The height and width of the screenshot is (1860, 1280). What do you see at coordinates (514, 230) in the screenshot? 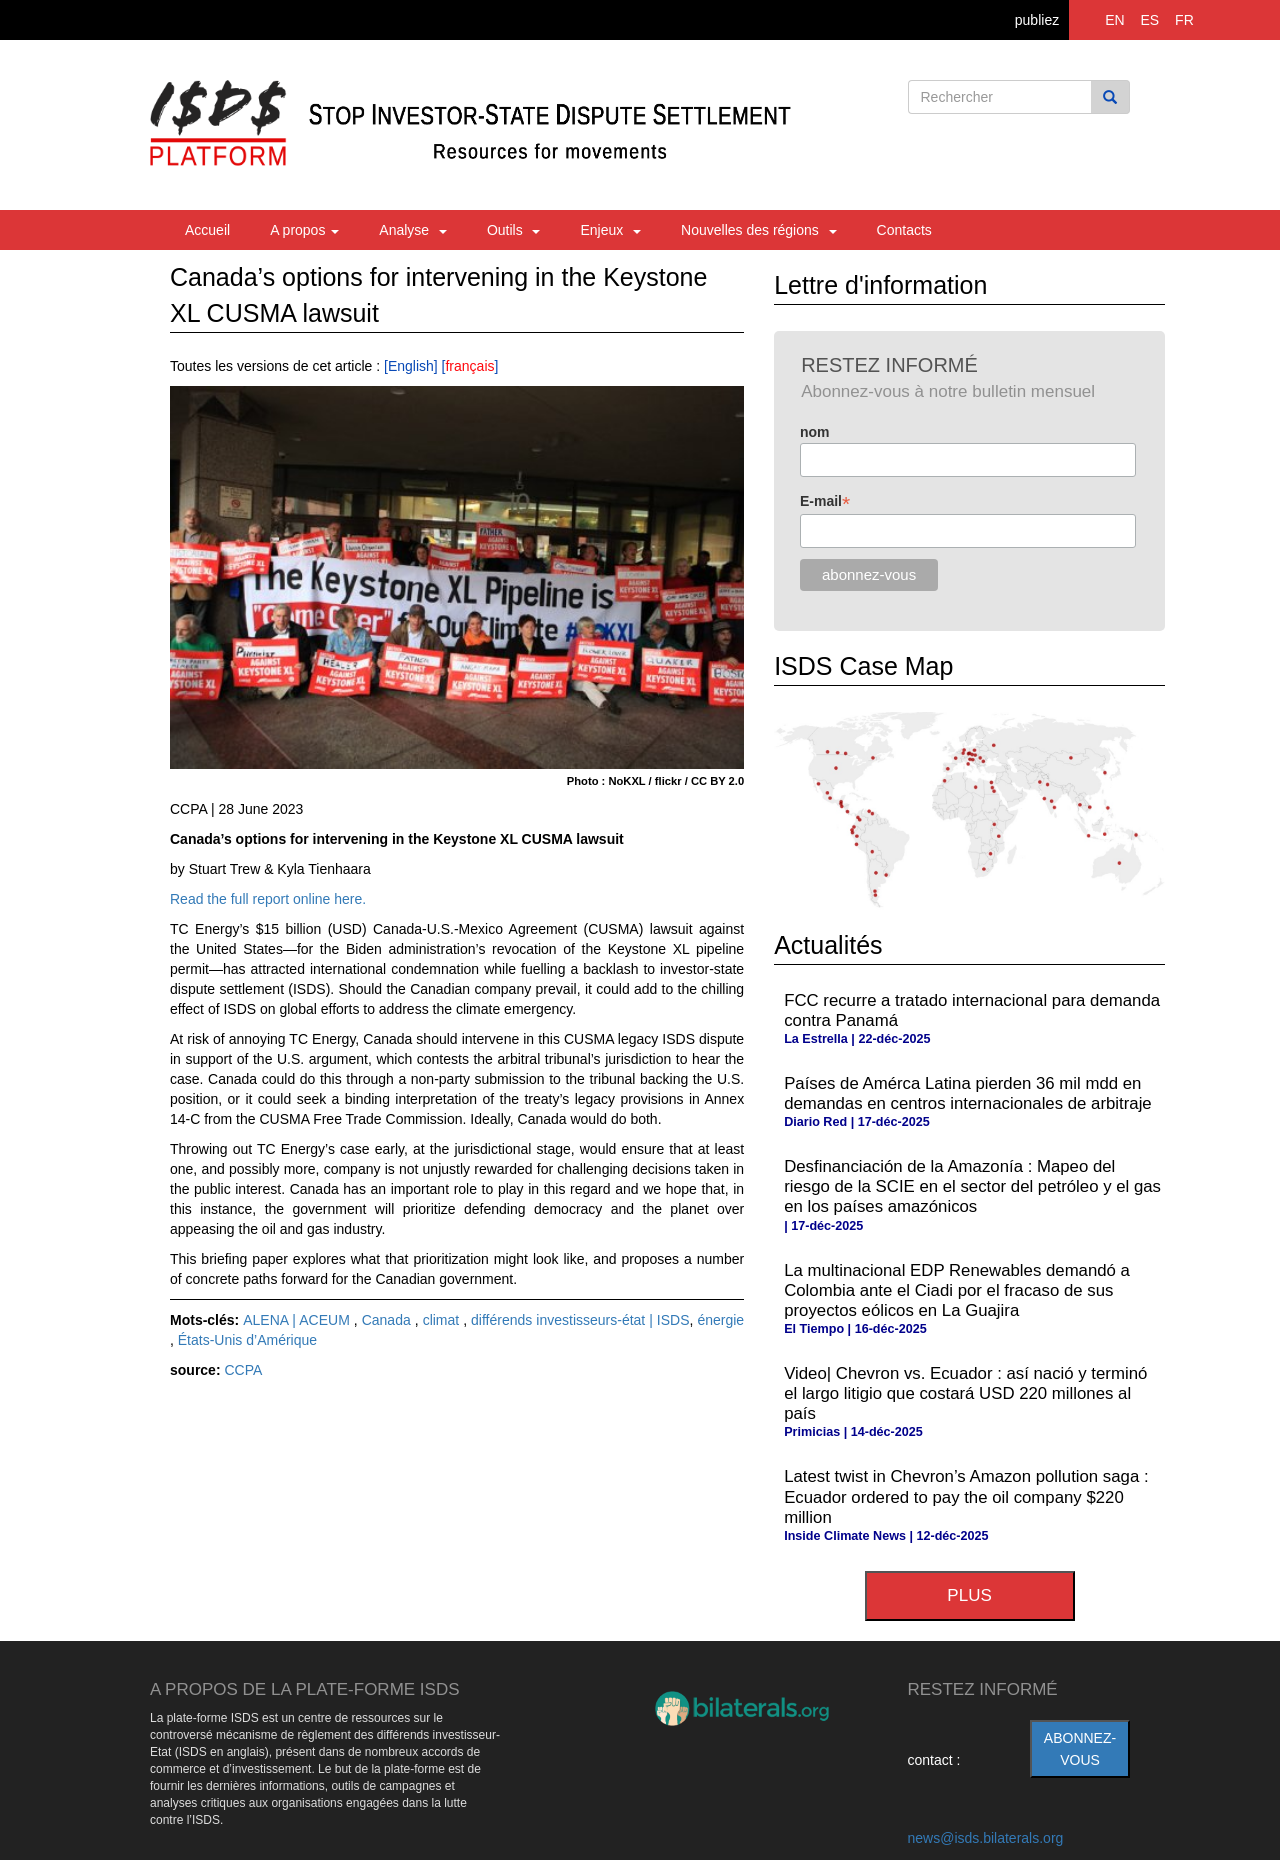
I see `Outils [button]` at bounding box center [514, 230].